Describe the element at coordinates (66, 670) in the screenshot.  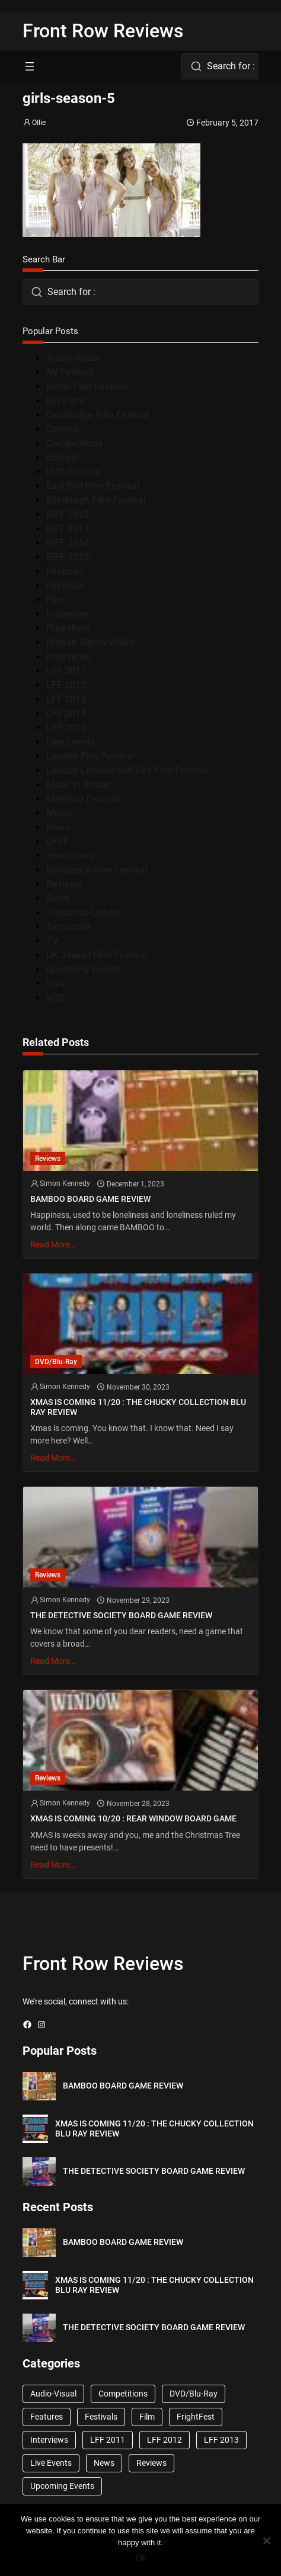
I see `LFF 2011` at that location.